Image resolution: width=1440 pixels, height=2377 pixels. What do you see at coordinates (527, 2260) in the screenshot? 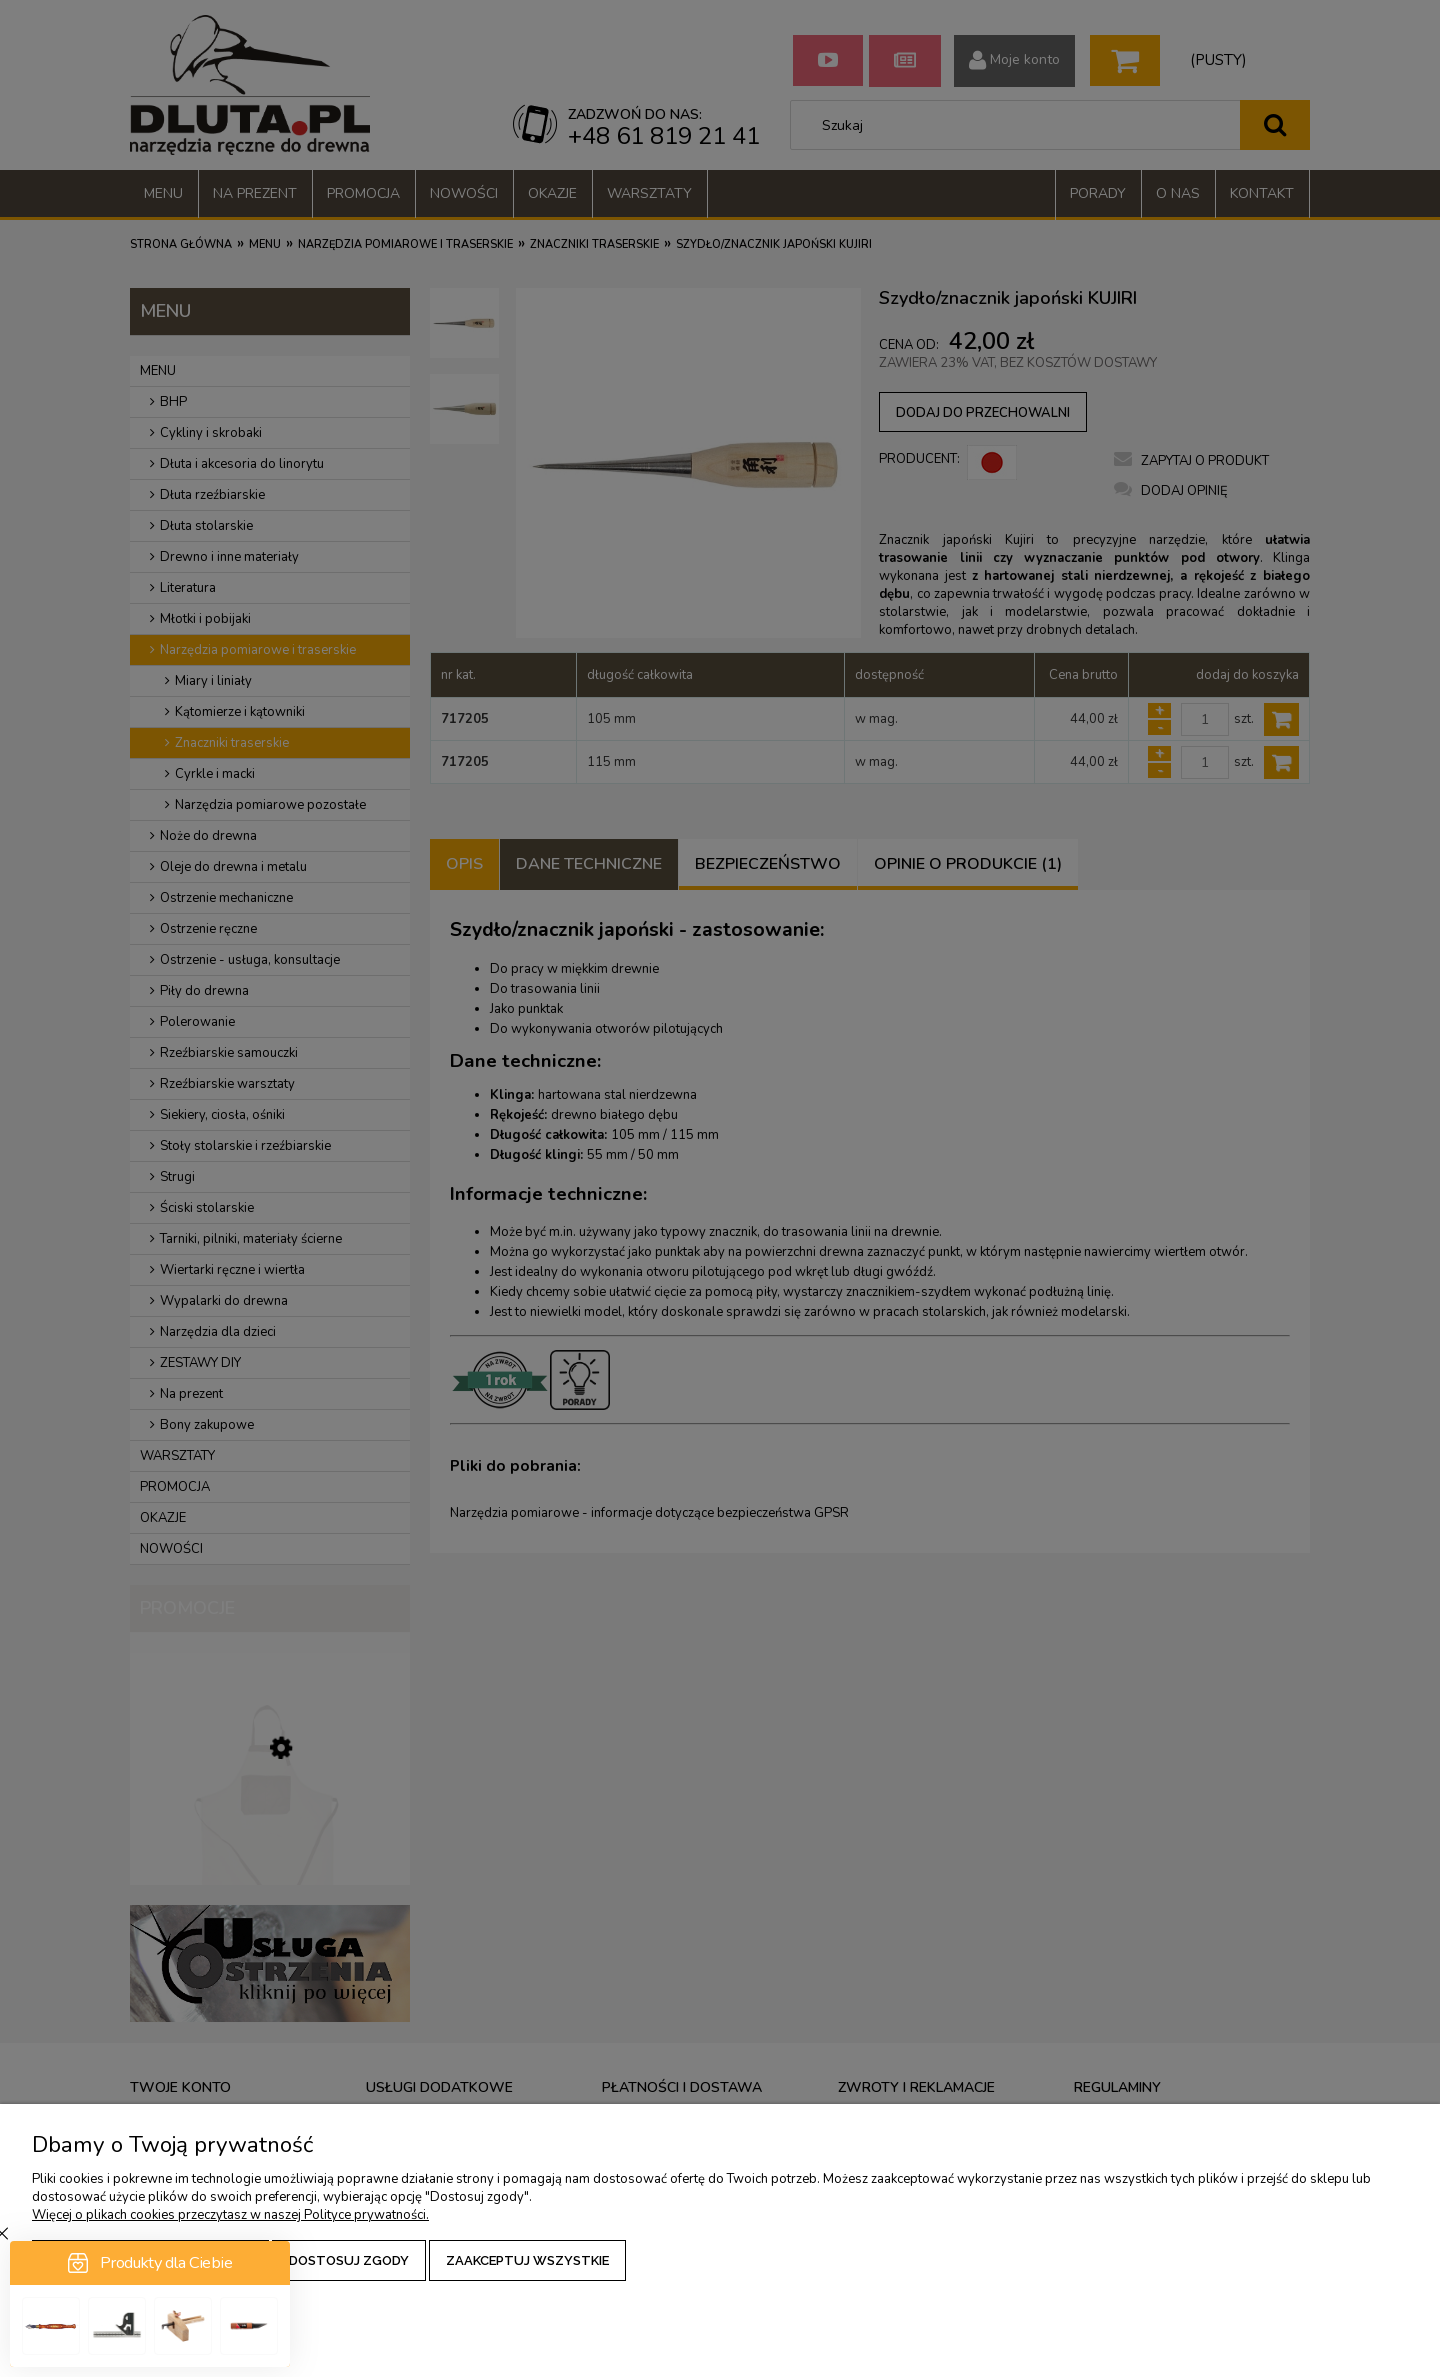
I see `Zaakceptuj wszystkie` at bounding box center [527, 2260].